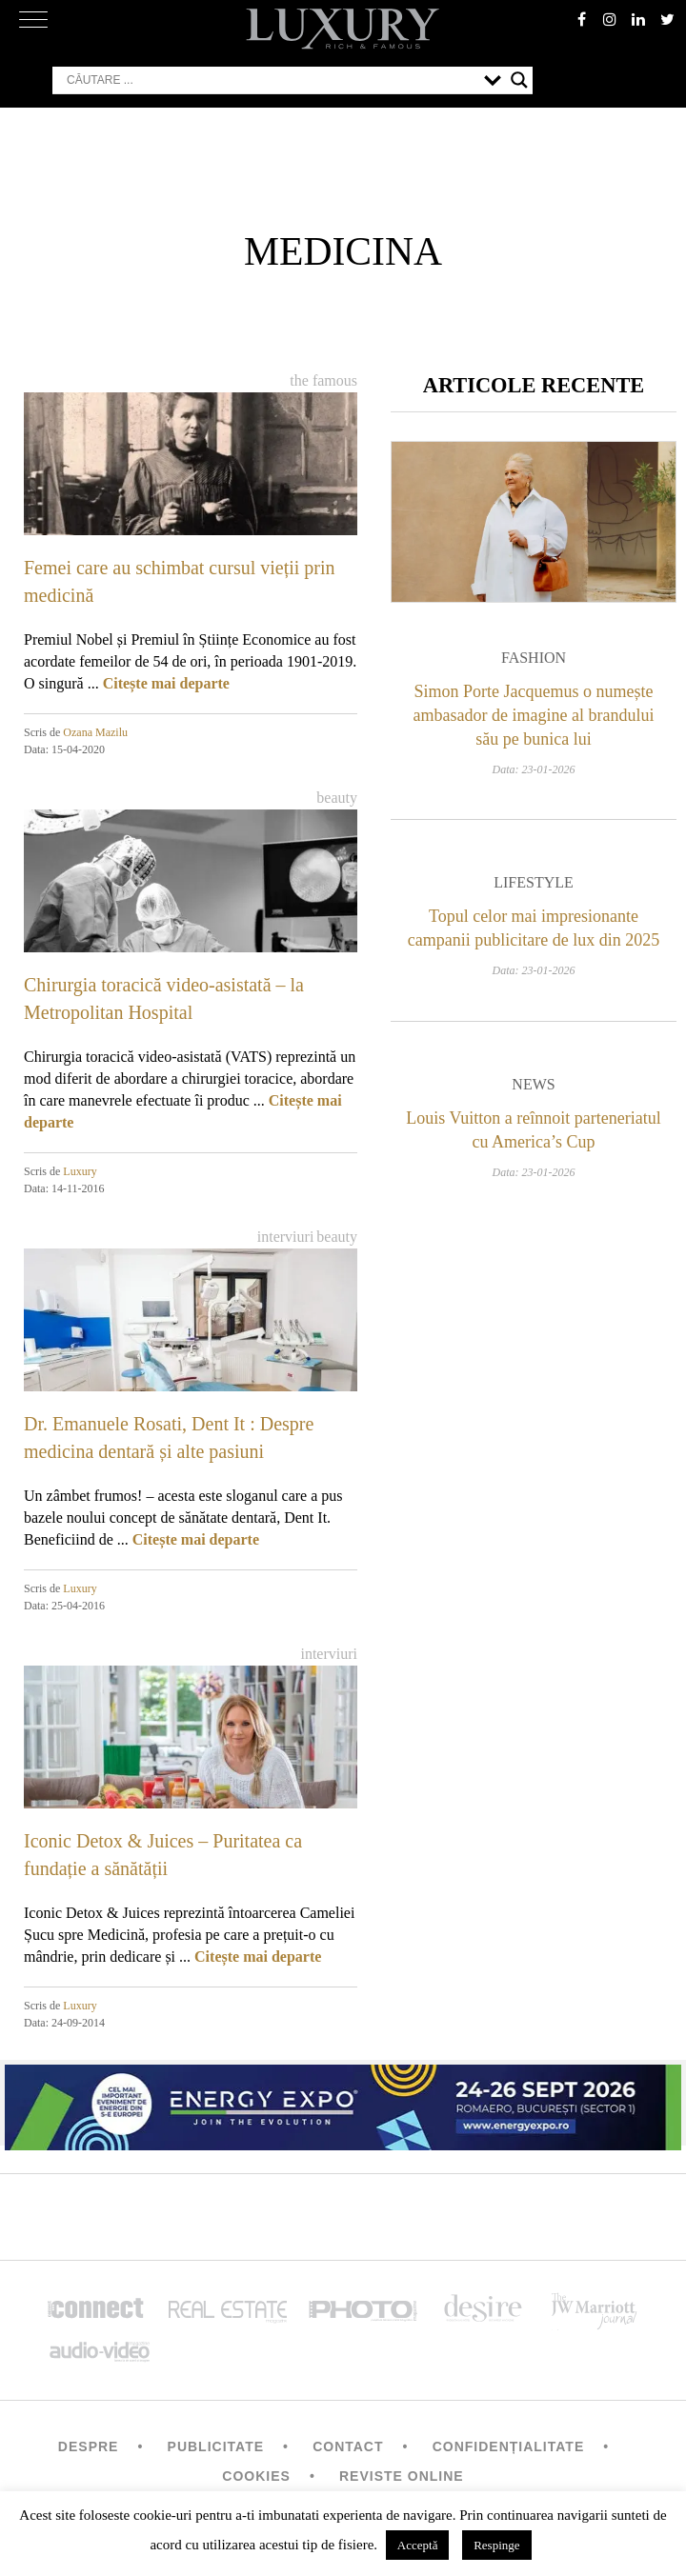 This screenshot has height=2576, width=686. I want to click on Cookies, so click(256, 2476).